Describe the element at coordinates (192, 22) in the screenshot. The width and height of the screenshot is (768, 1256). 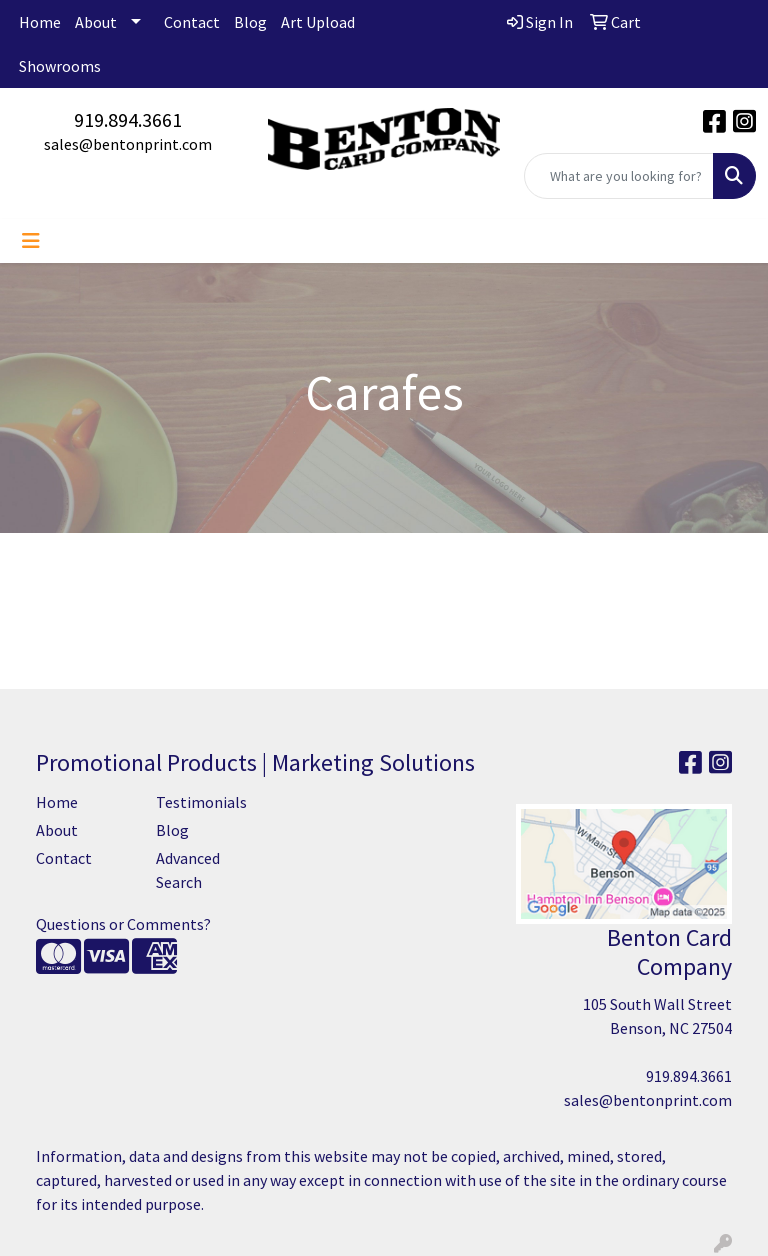
I see `Contact` at that location.